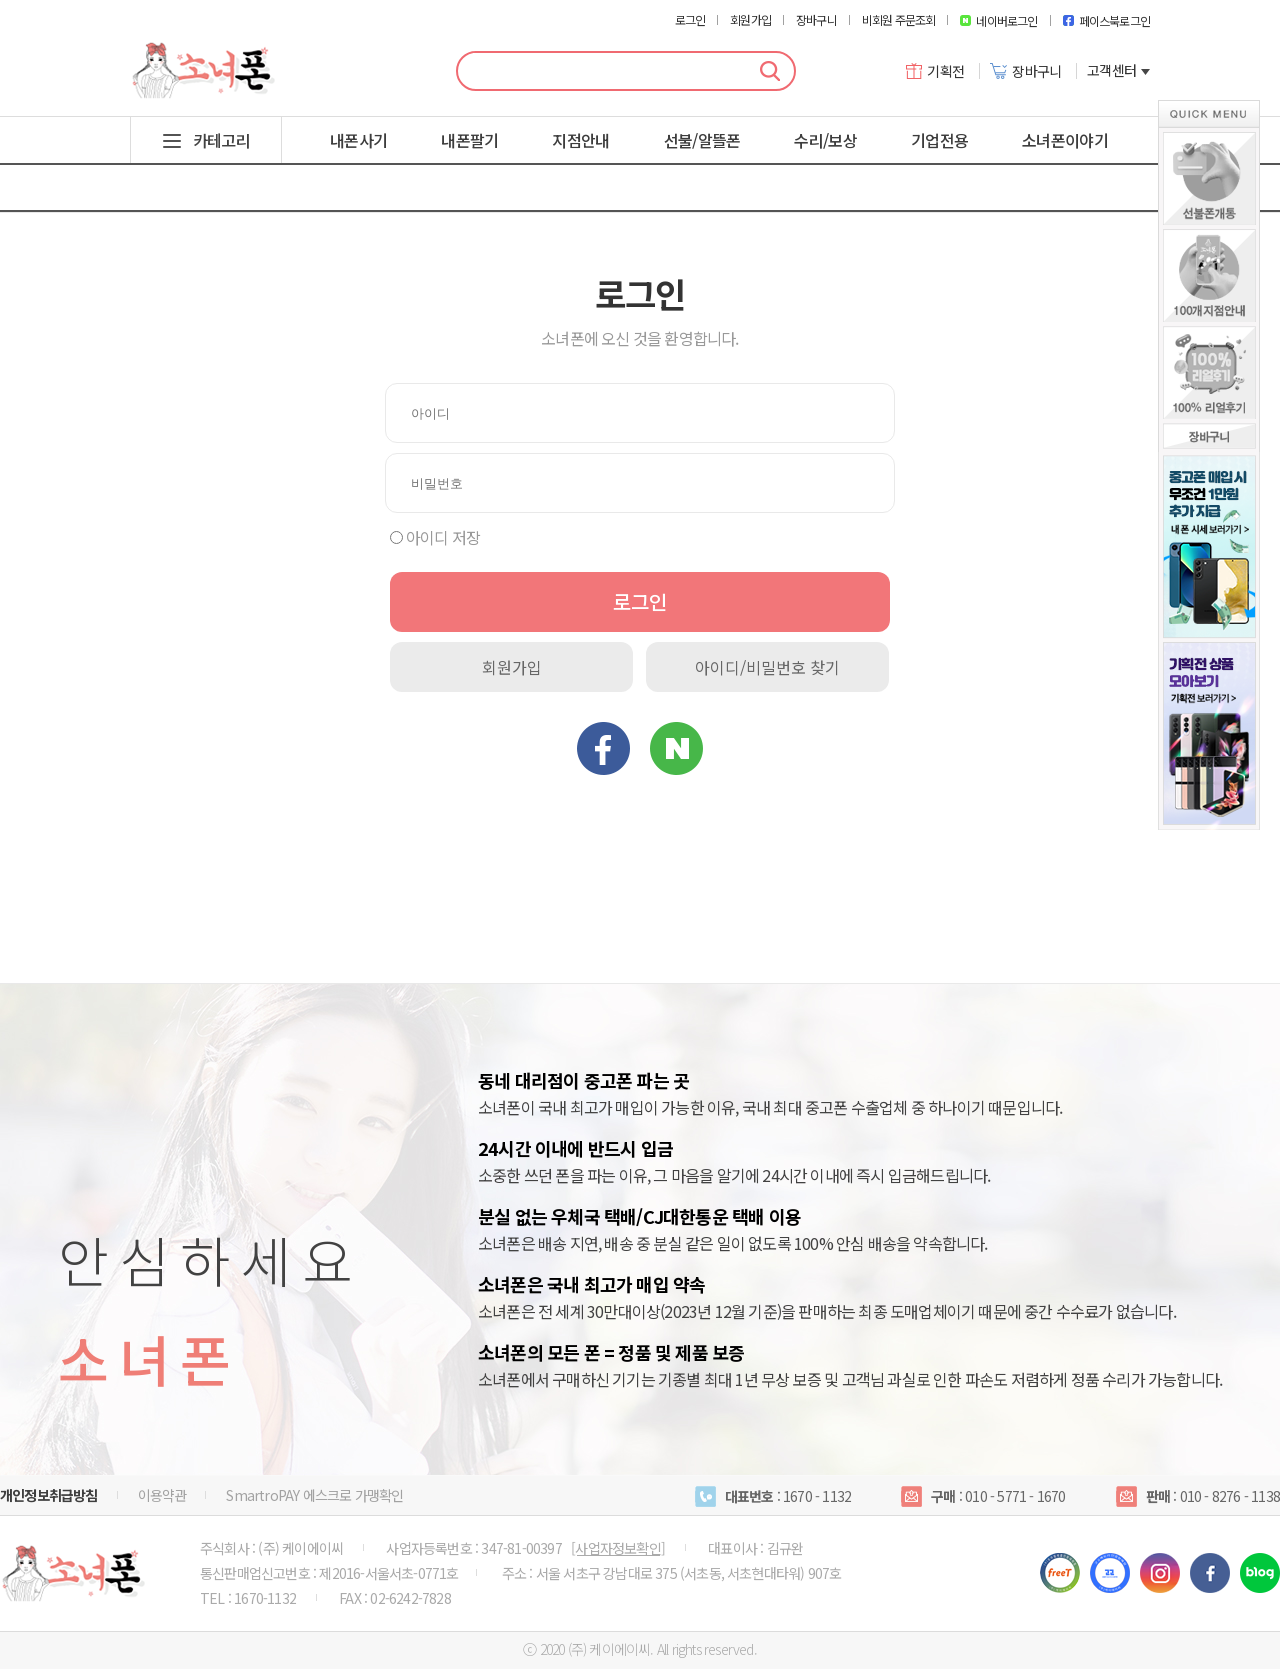  I want to click on 장바구니, so click(816, 20).